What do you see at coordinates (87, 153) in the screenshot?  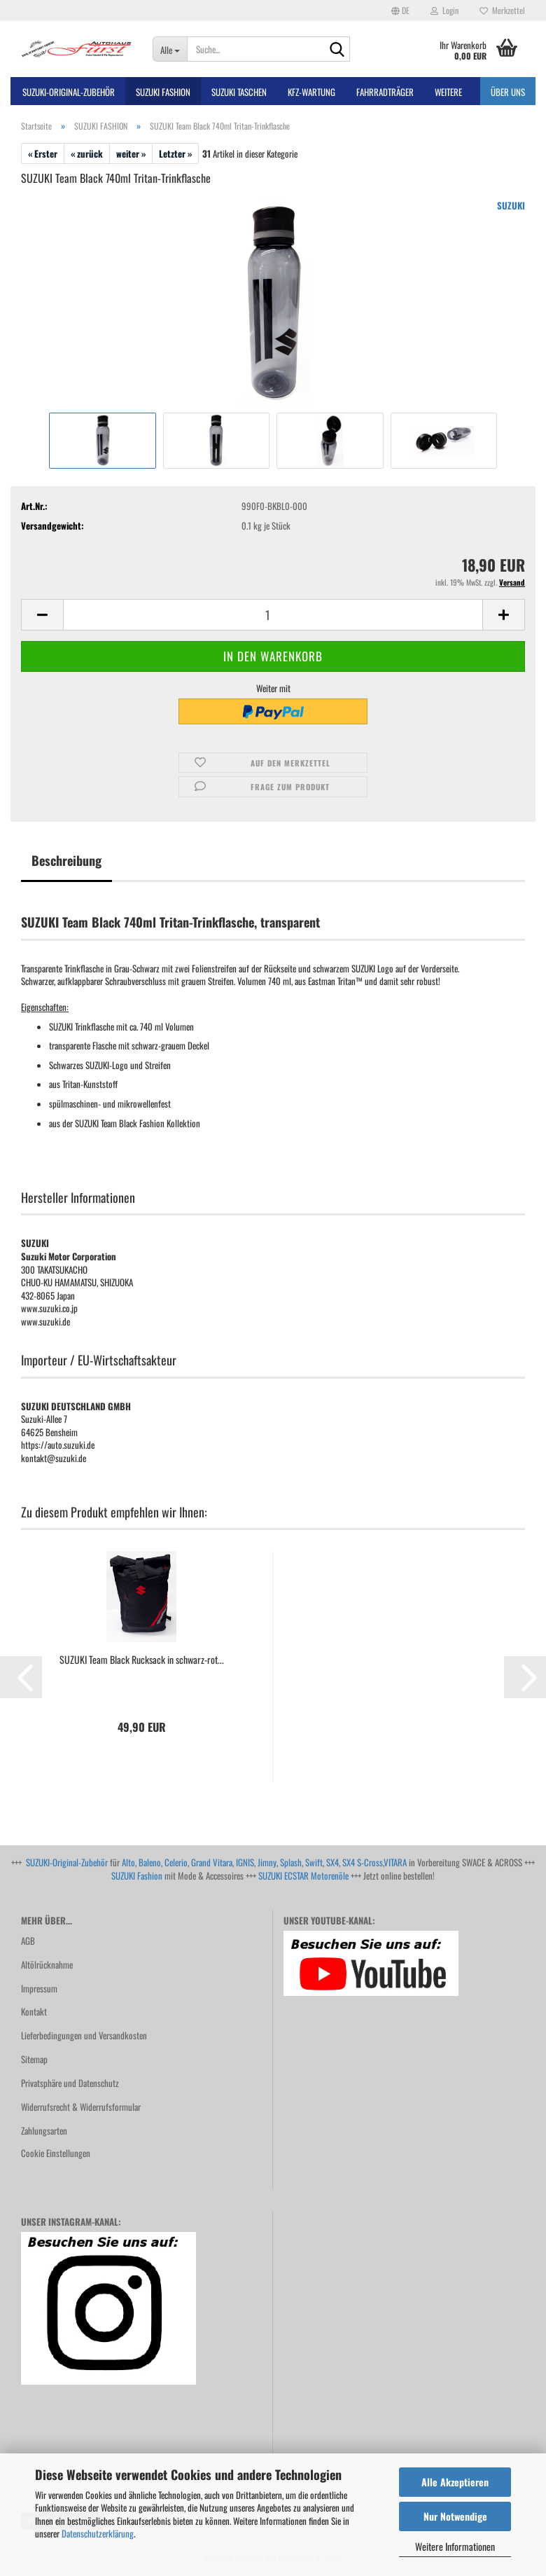 I see `« zurück` at bounding box center [87, 153].